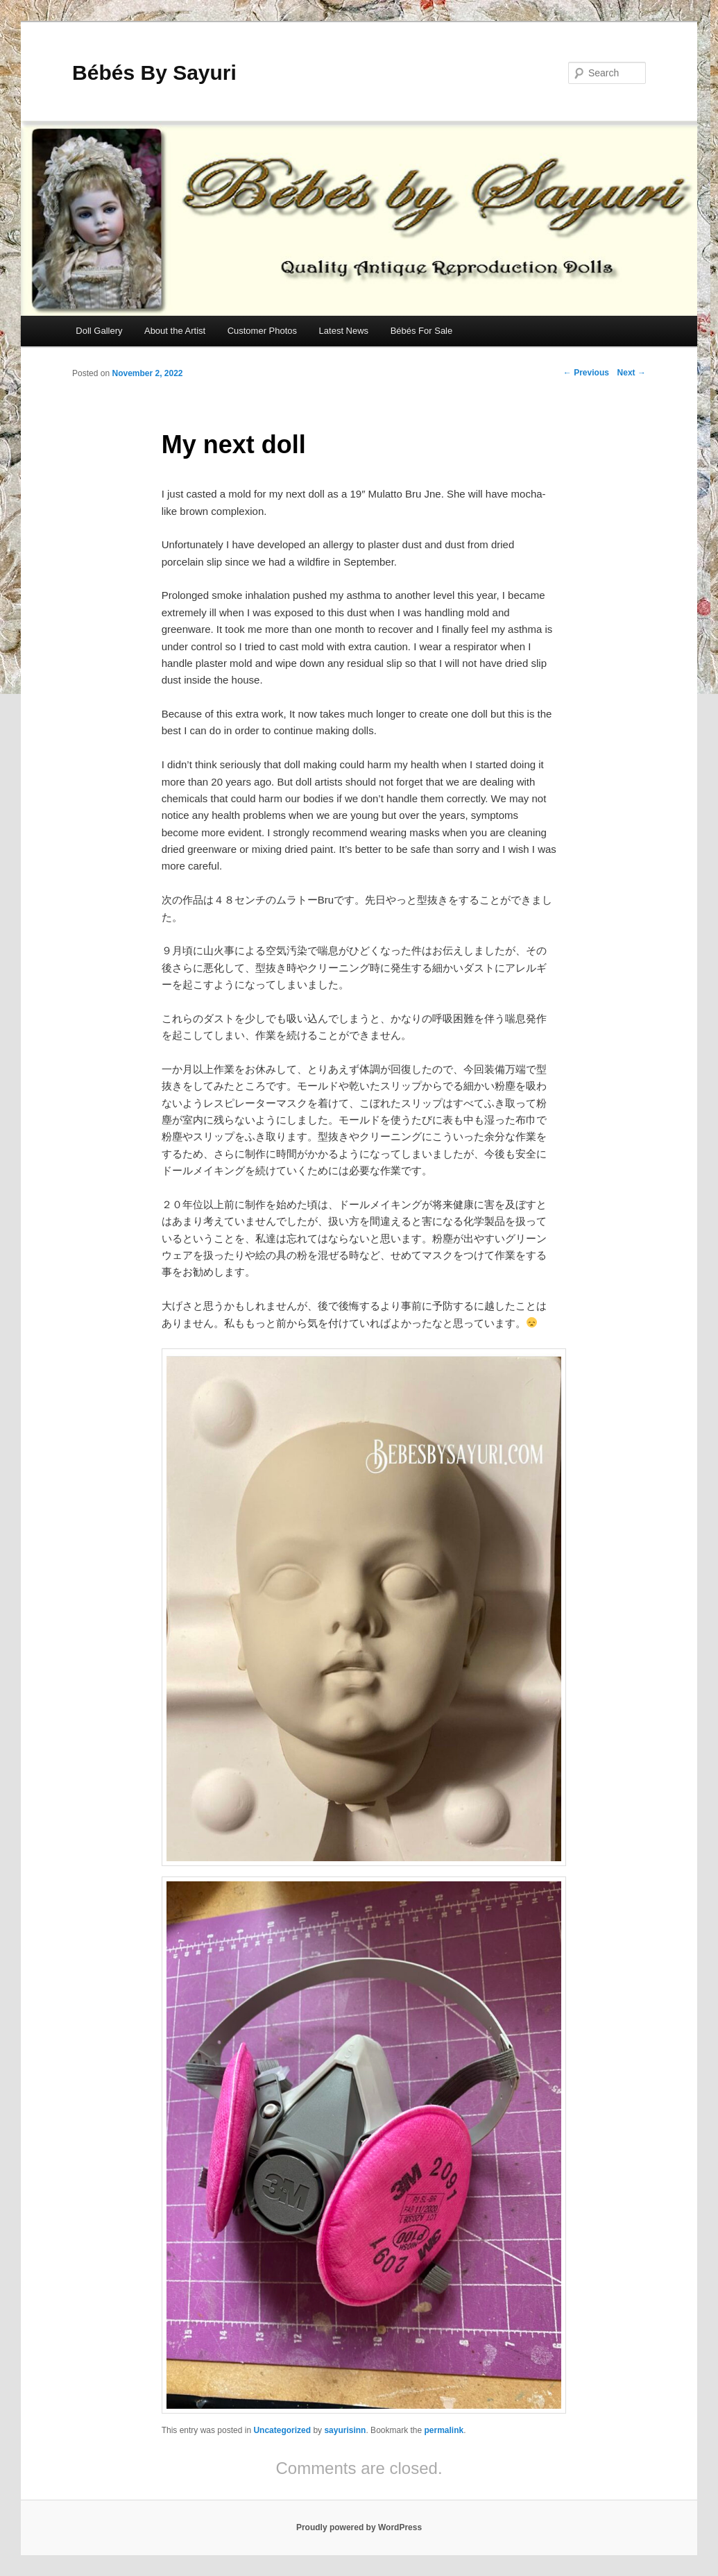 The width and height of the screenshot is (718, 2576). What do you see at coordinates (344, 330) in the screenshot?
I see `Latest News` at bounding box center [344, 330].